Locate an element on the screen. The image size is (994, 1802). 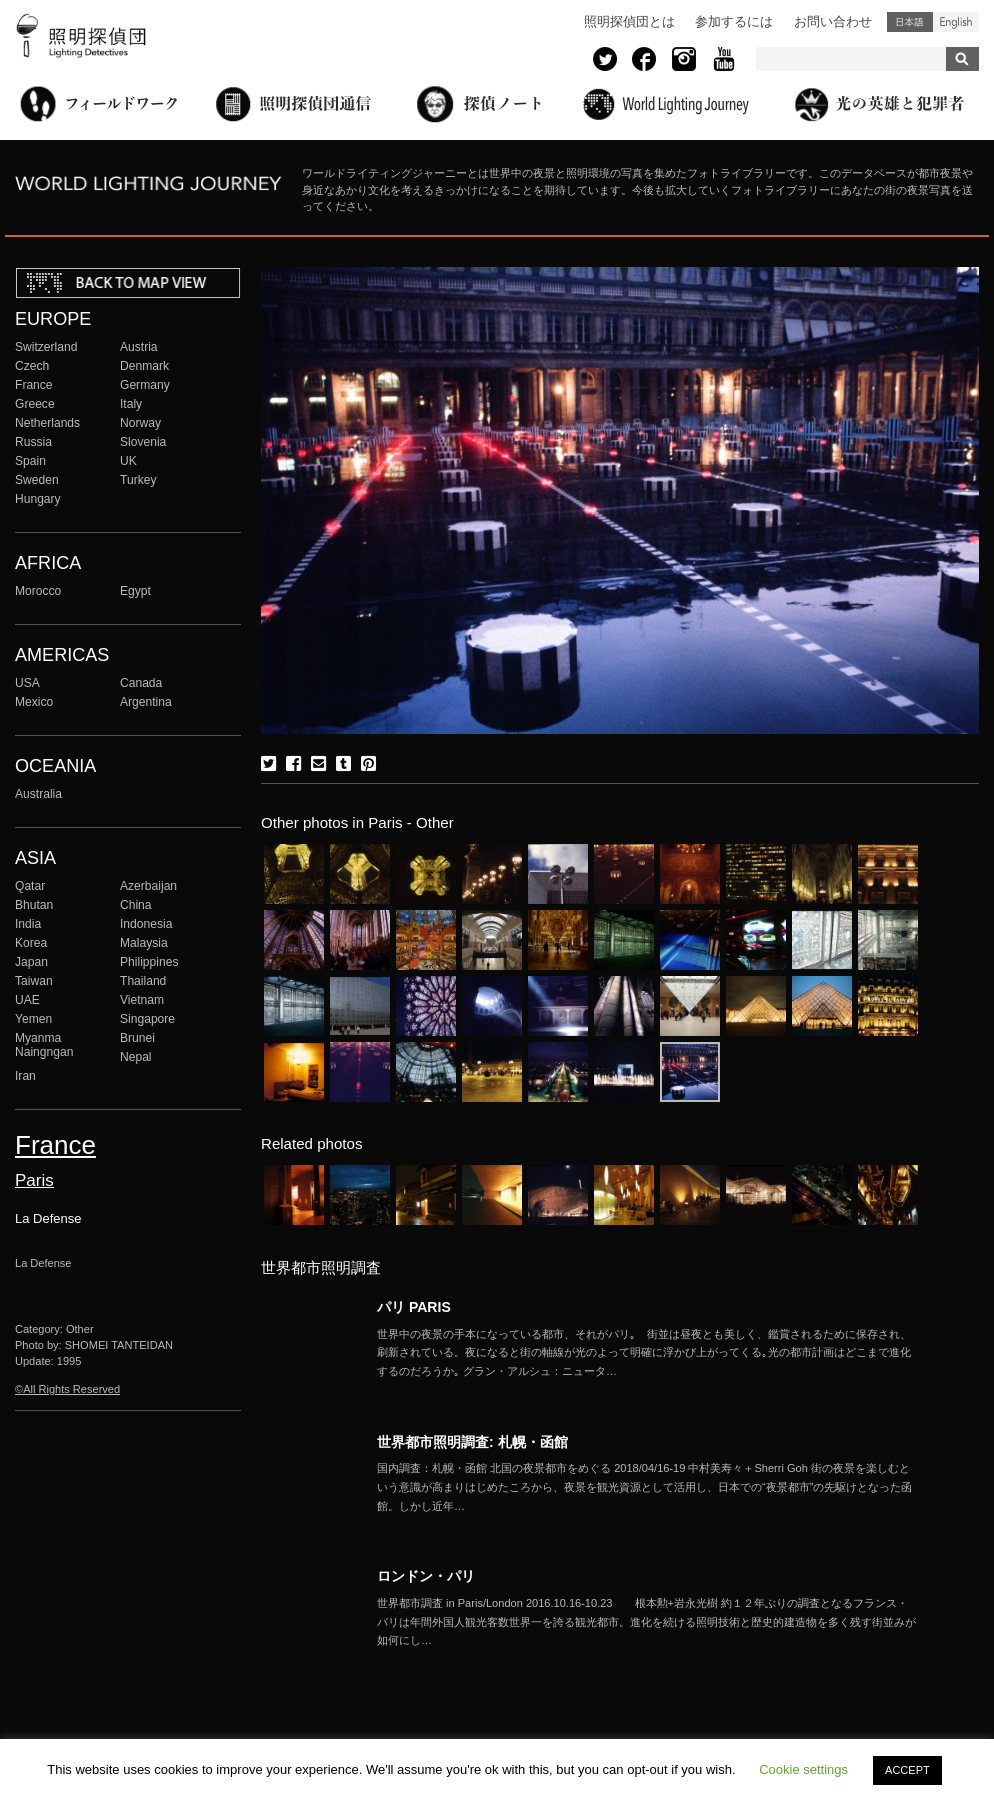
Philippines is located at coordinates (149, 962).